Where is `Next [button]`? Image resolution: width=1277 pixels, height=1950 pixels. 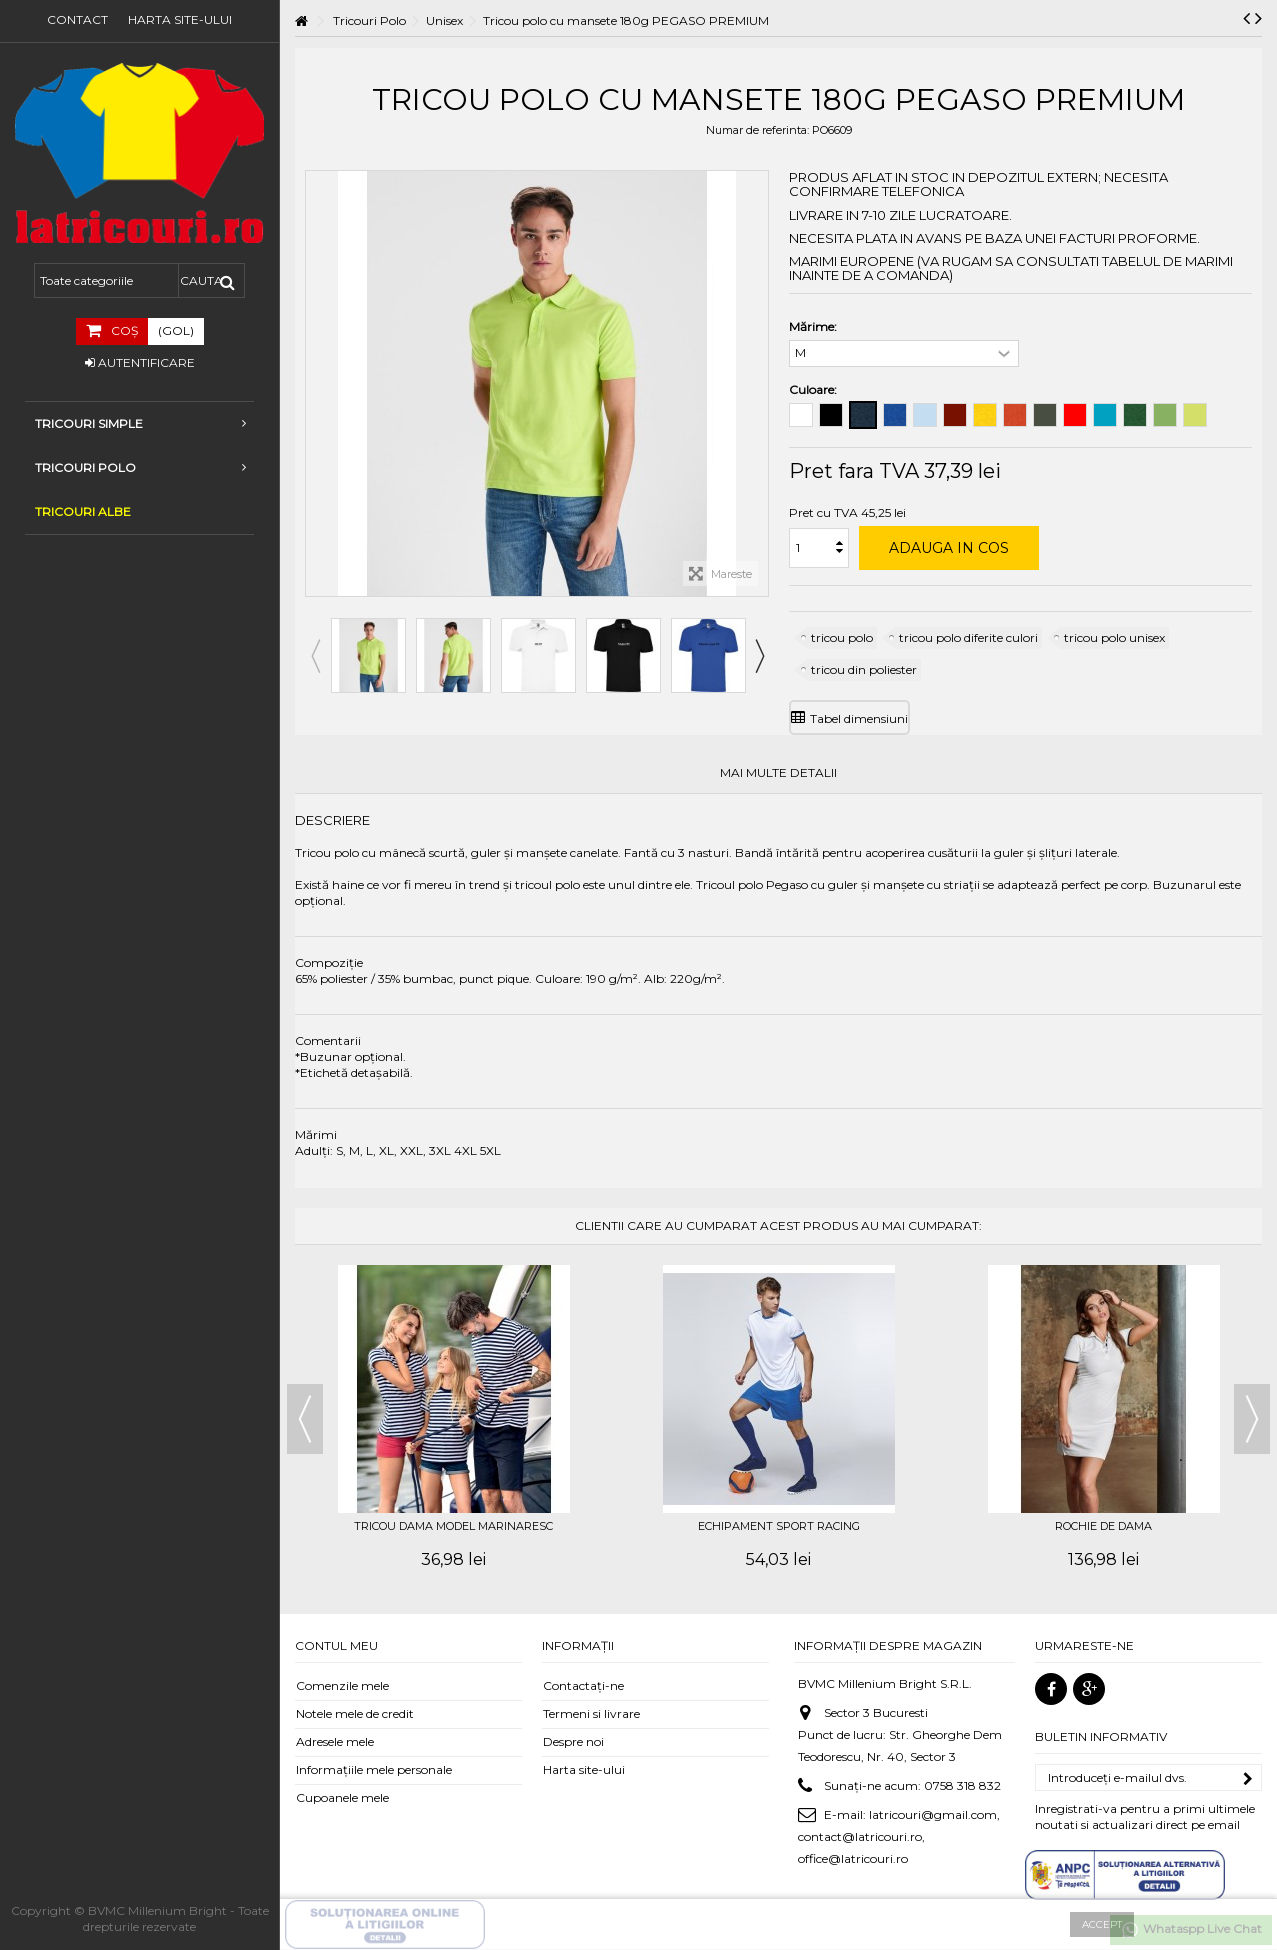 Next [button] is located at coordinates (759, 656).